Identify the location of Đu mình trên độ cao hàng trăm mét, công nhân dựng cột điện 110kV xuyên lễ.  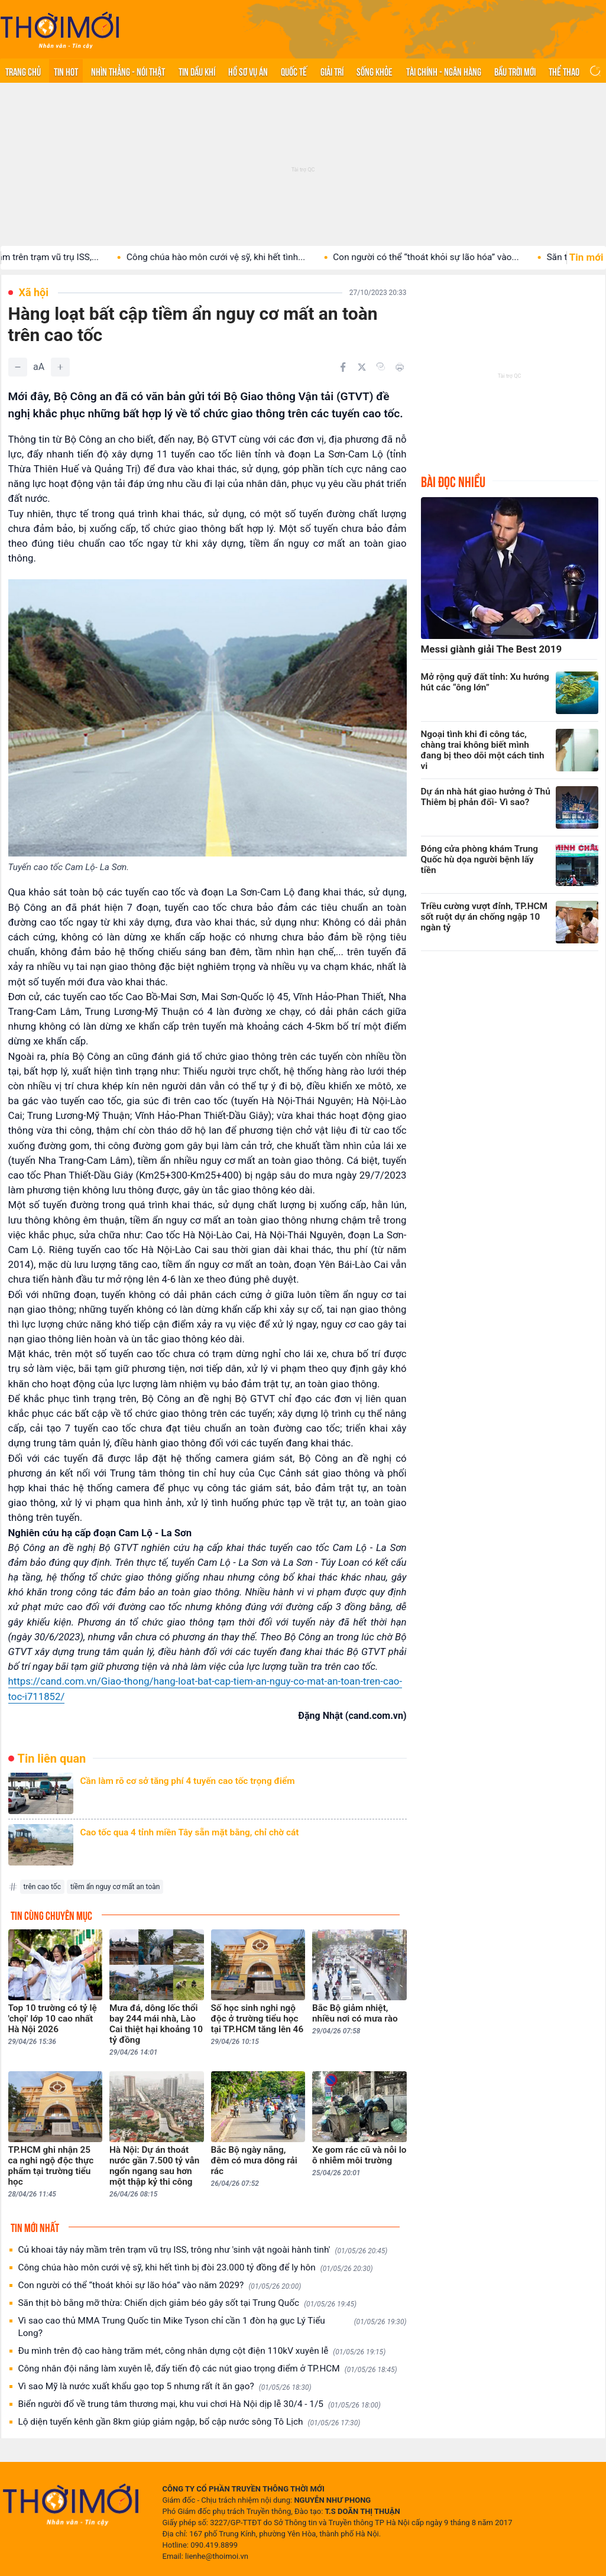
(202, 2351).